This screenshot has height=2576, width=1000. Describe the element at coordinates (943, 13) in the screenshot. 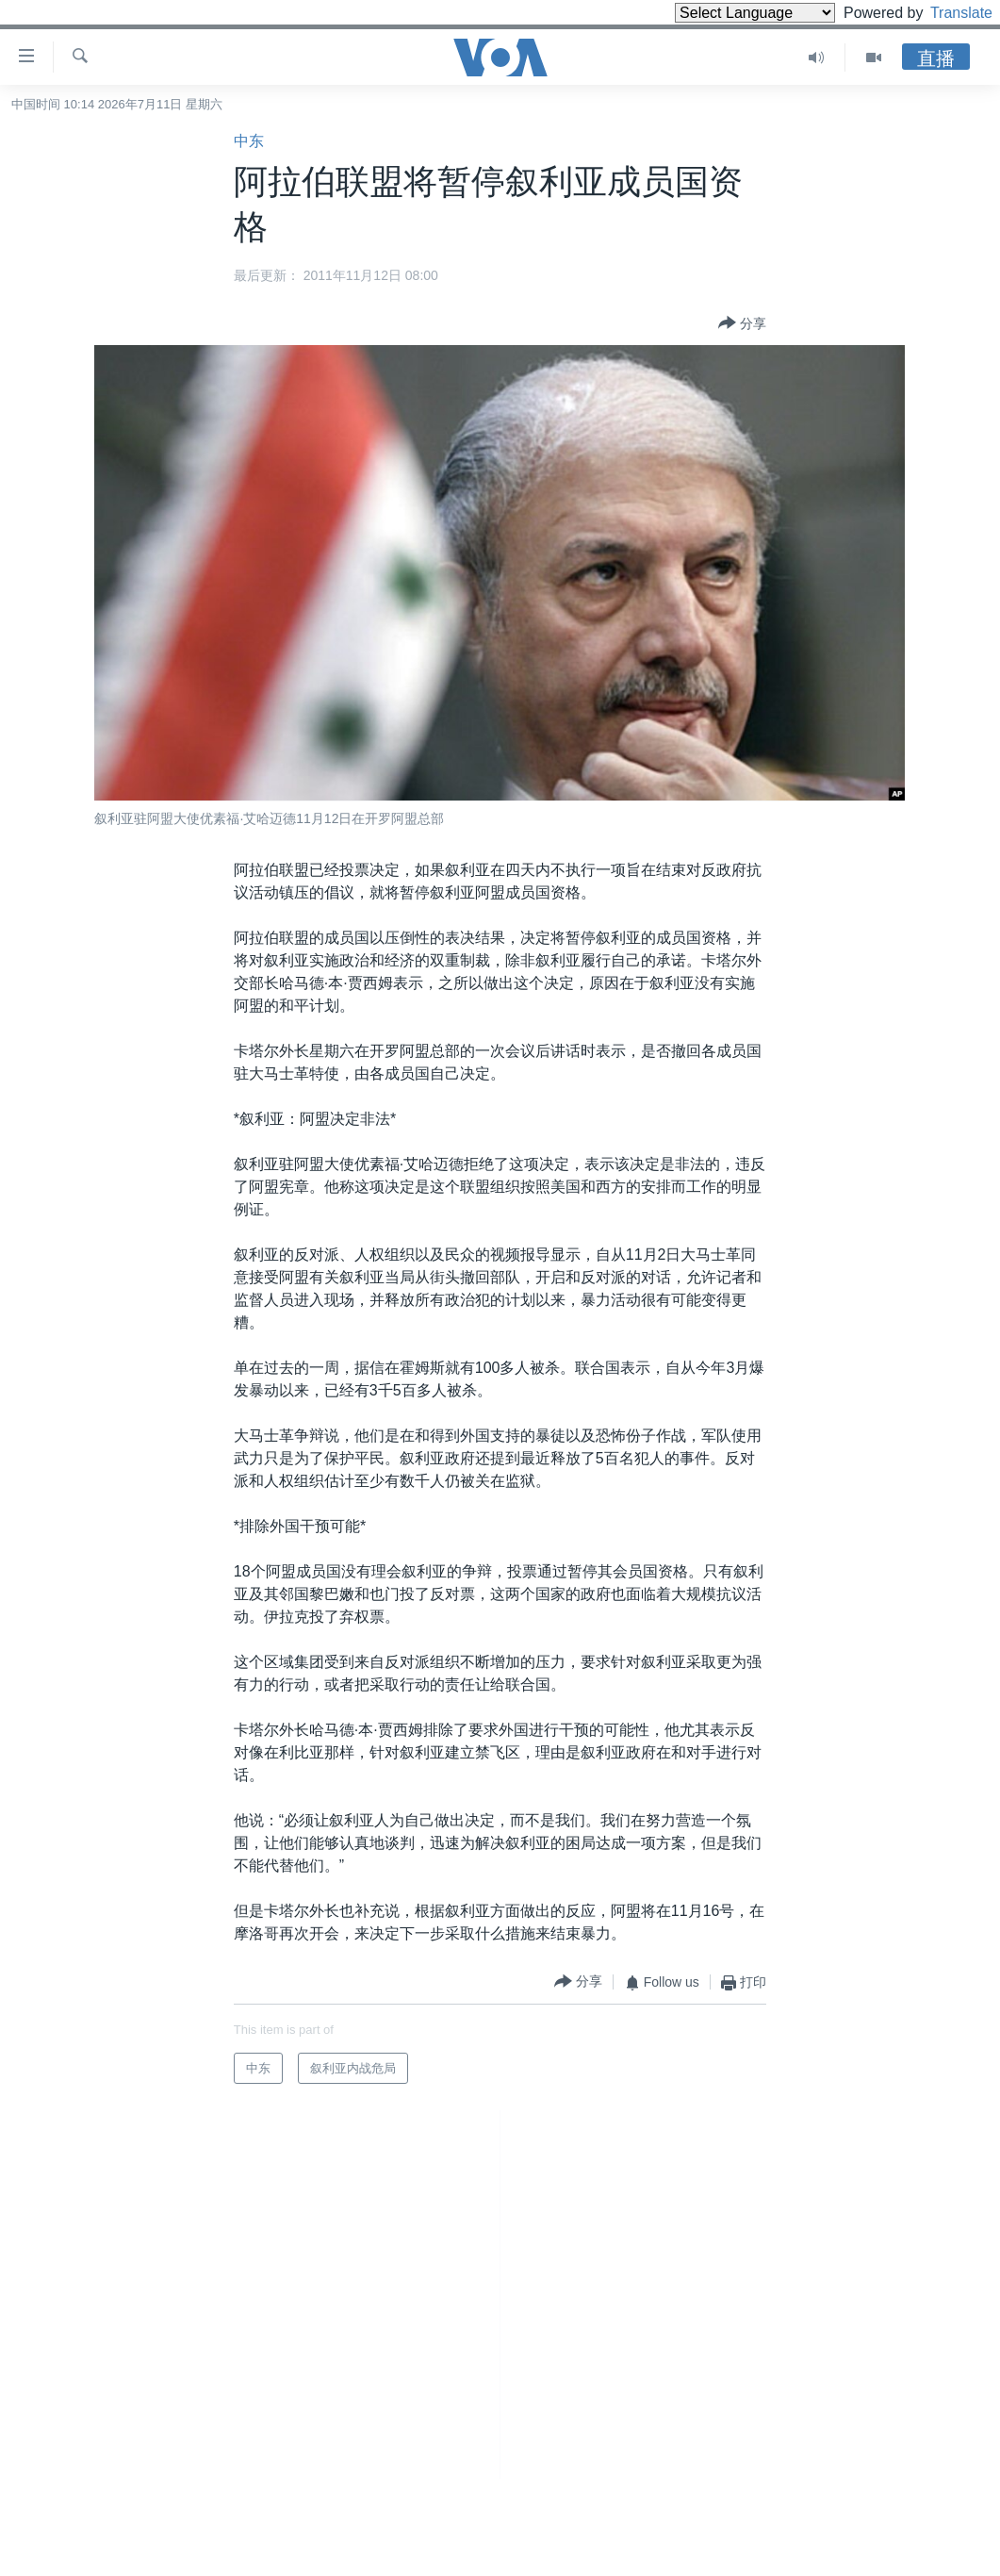

I see `Translate` at that location.